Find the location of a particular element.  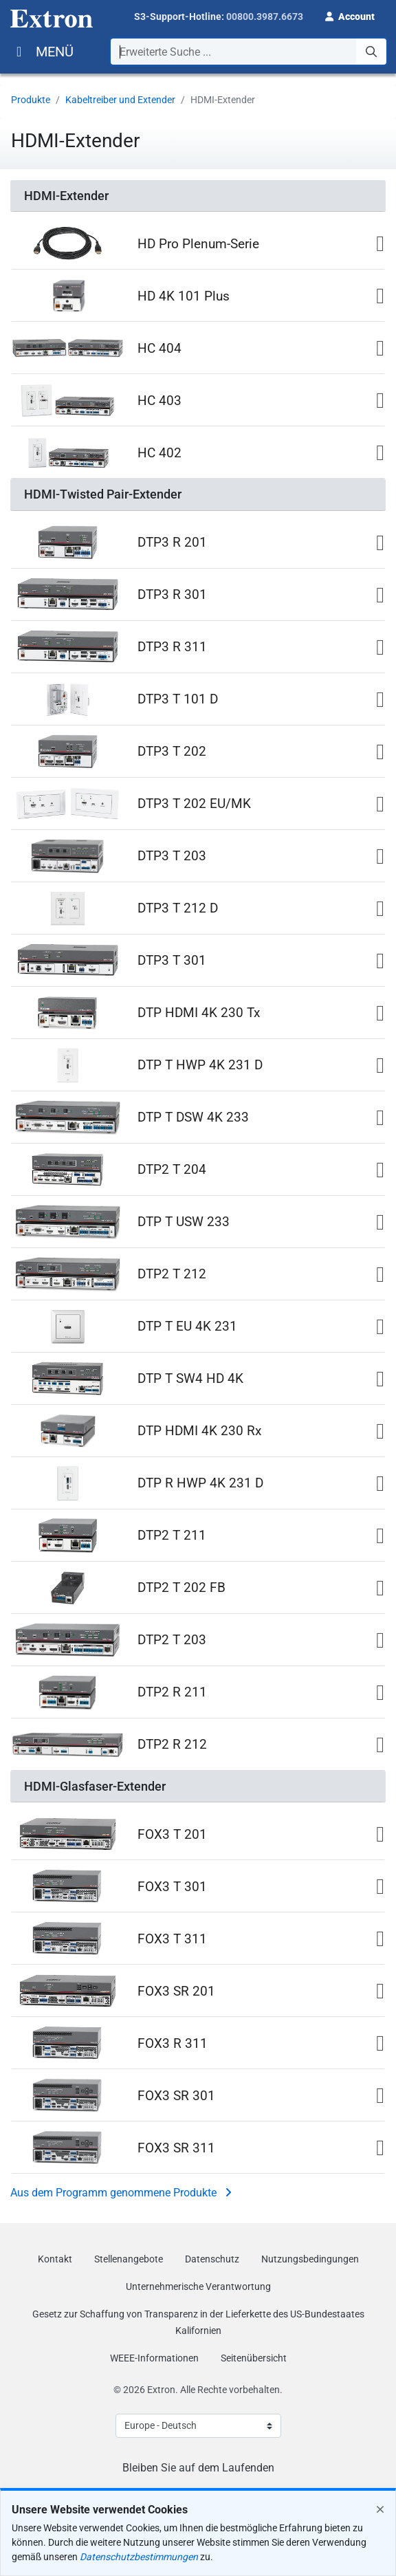

00800.3987.6673 is located at coordinates (264, 16).